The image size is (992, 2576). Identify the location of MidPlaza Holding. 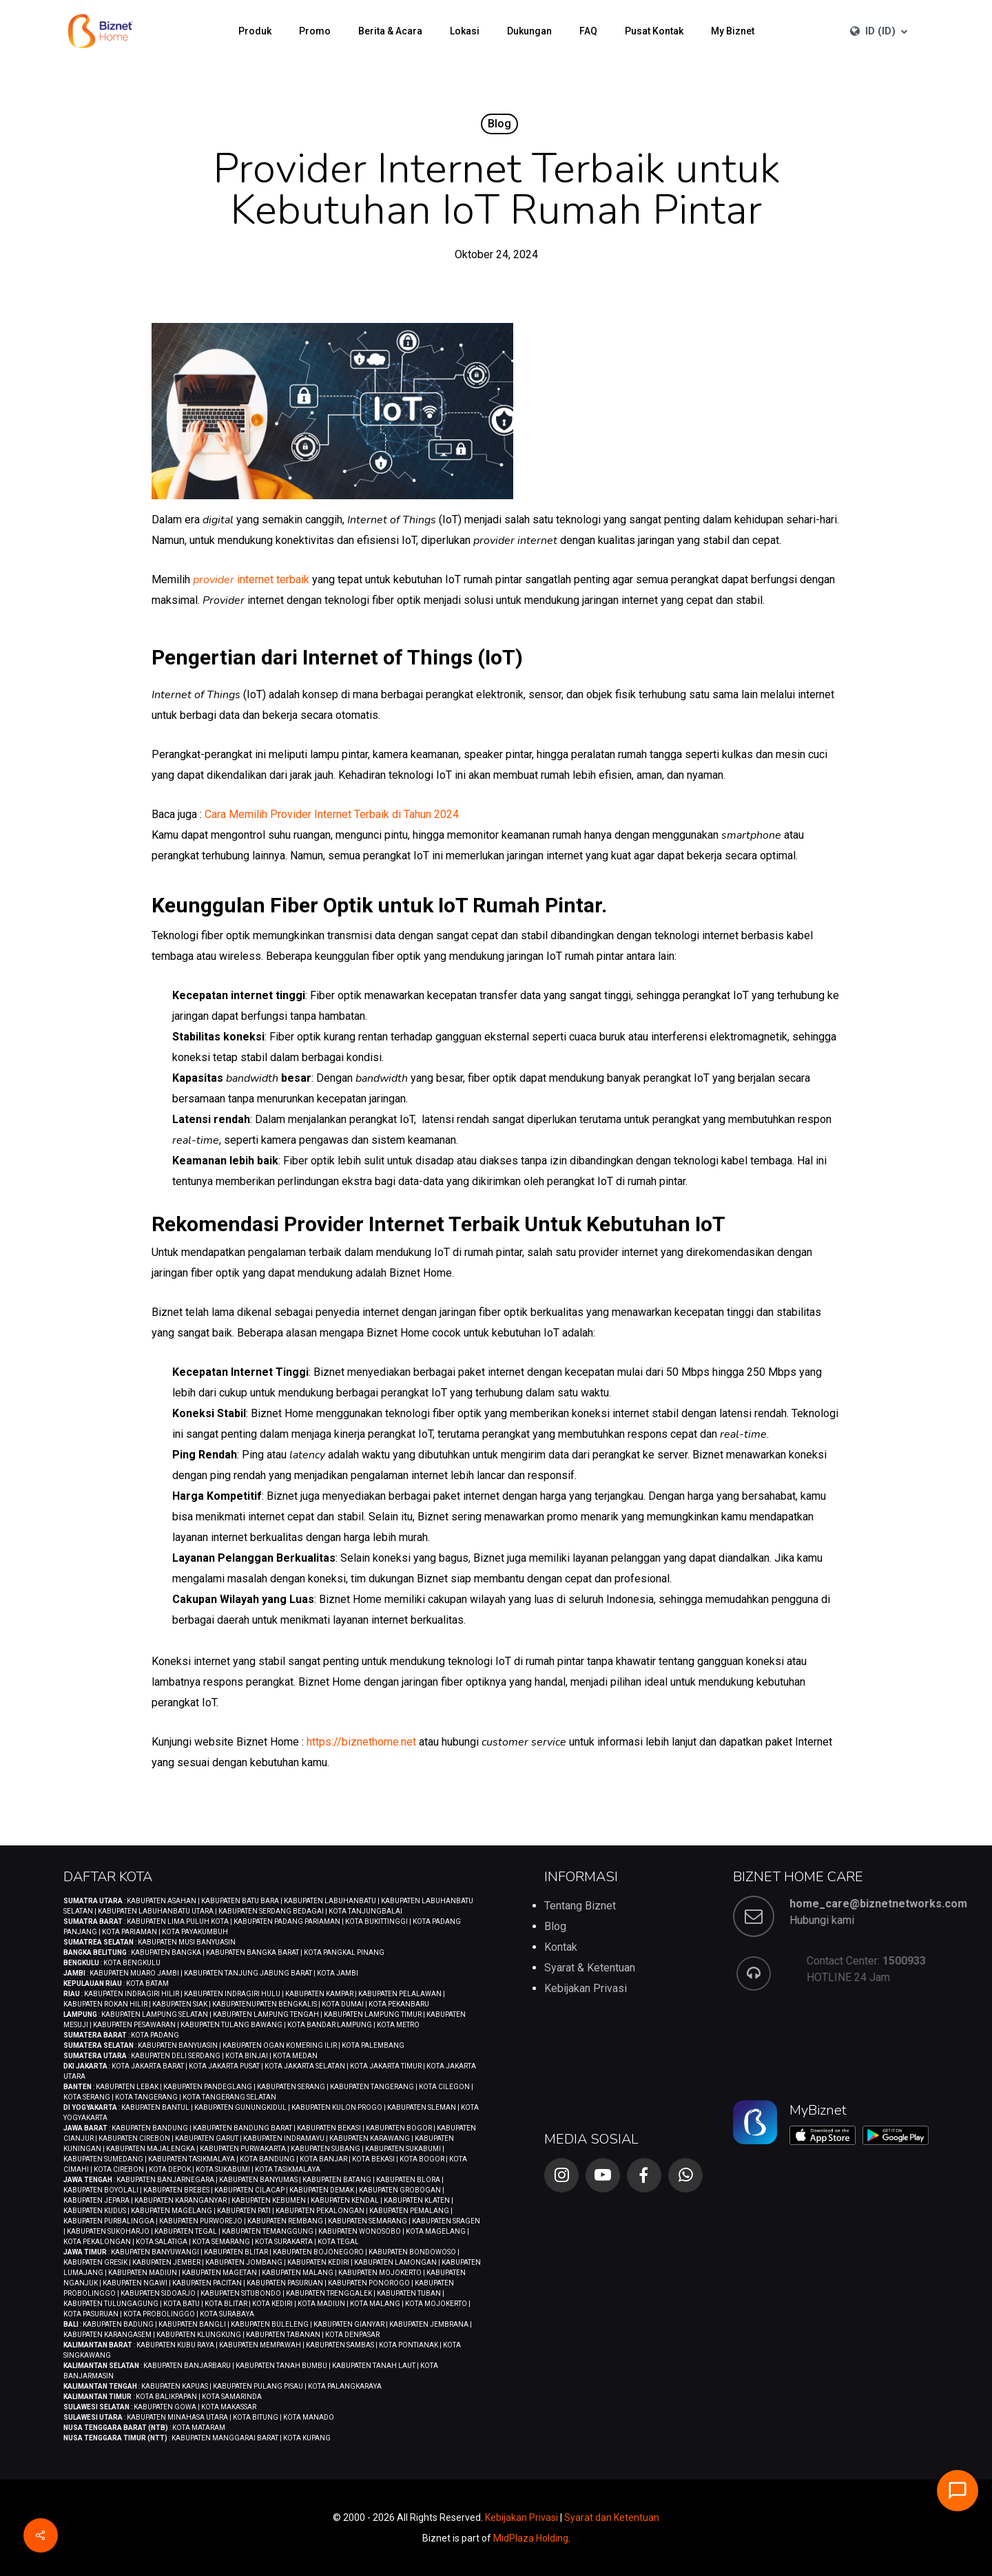
(530, 2538).